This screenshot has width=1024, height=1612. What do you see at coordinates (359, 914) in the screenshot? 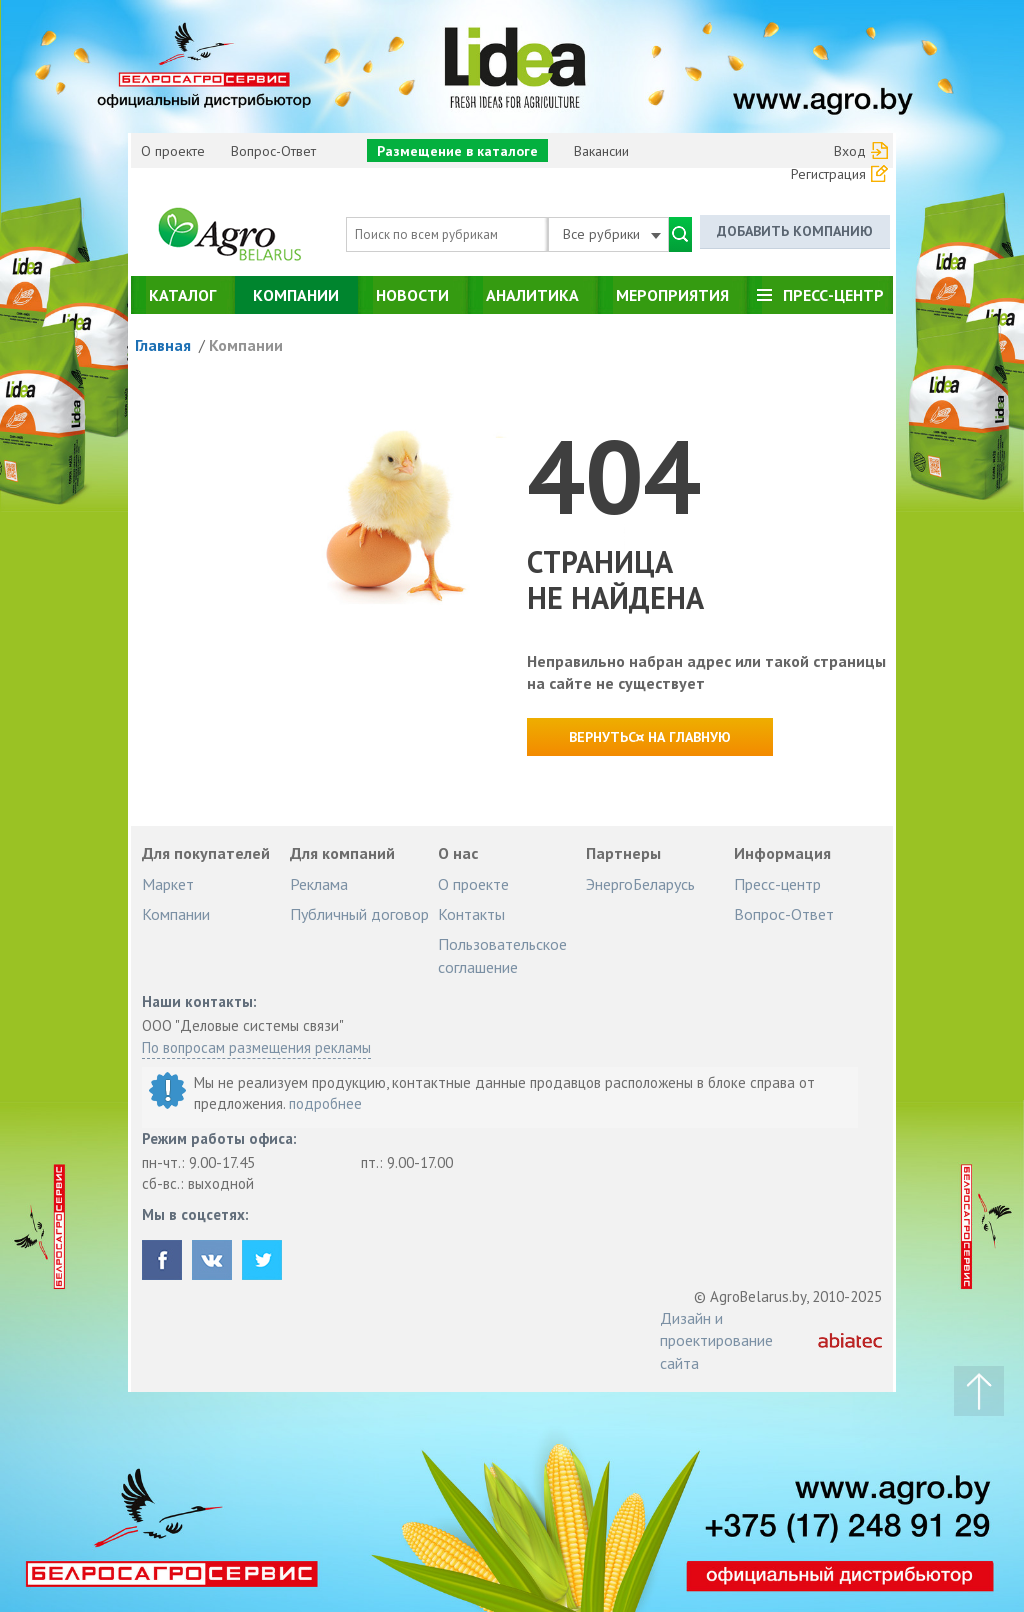
I see `Публичный договор` at bounding box center [359, 914].